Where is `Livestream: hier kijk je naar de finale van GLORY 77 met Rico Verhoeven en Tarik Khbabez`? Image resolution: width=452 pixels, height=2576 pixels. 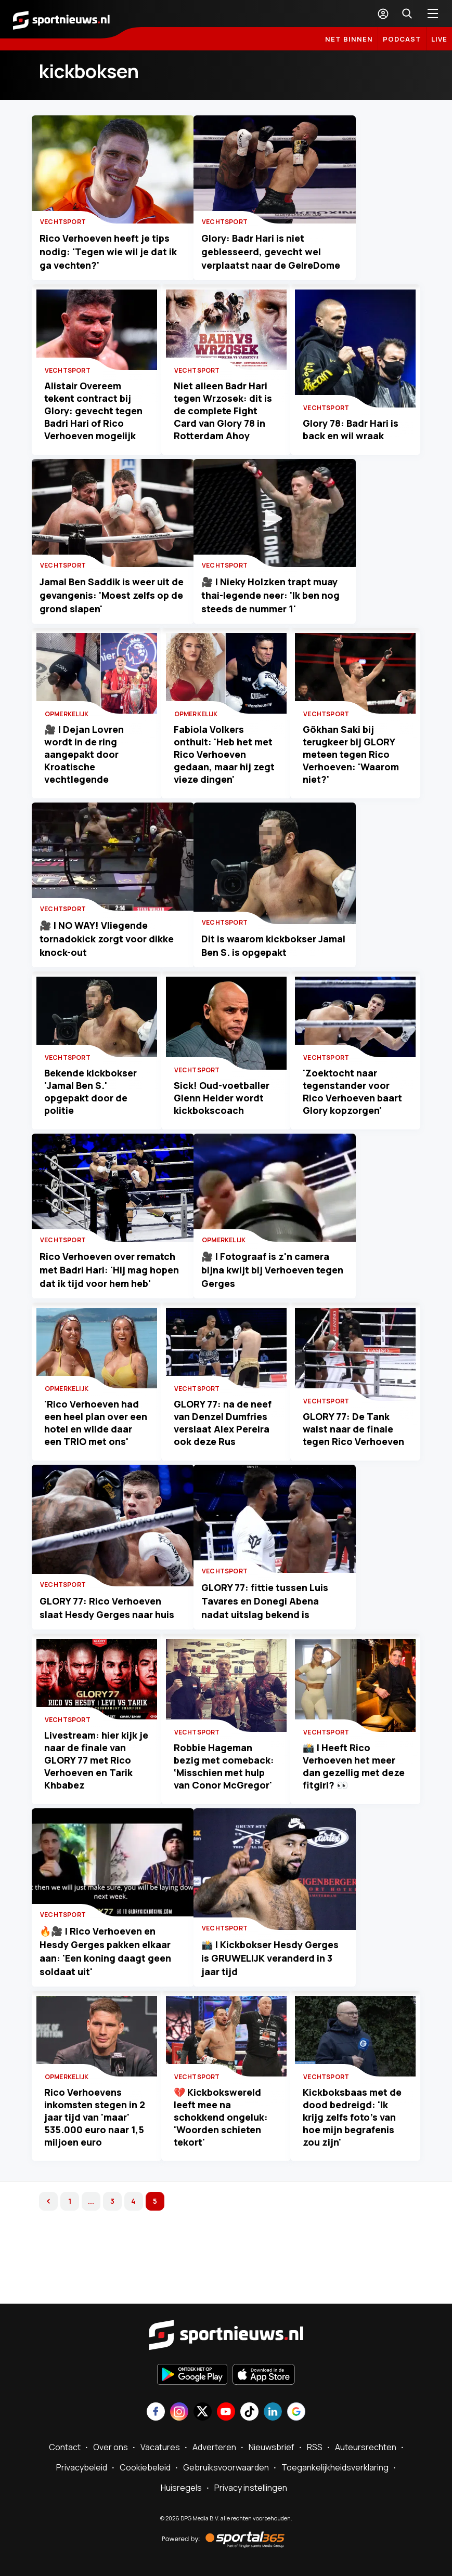
Livestream: hier kijk je naar de finale van GLORY 77 met Rico Verhoeven en Tarik Khbabez is located at coordinates (93, 1825).